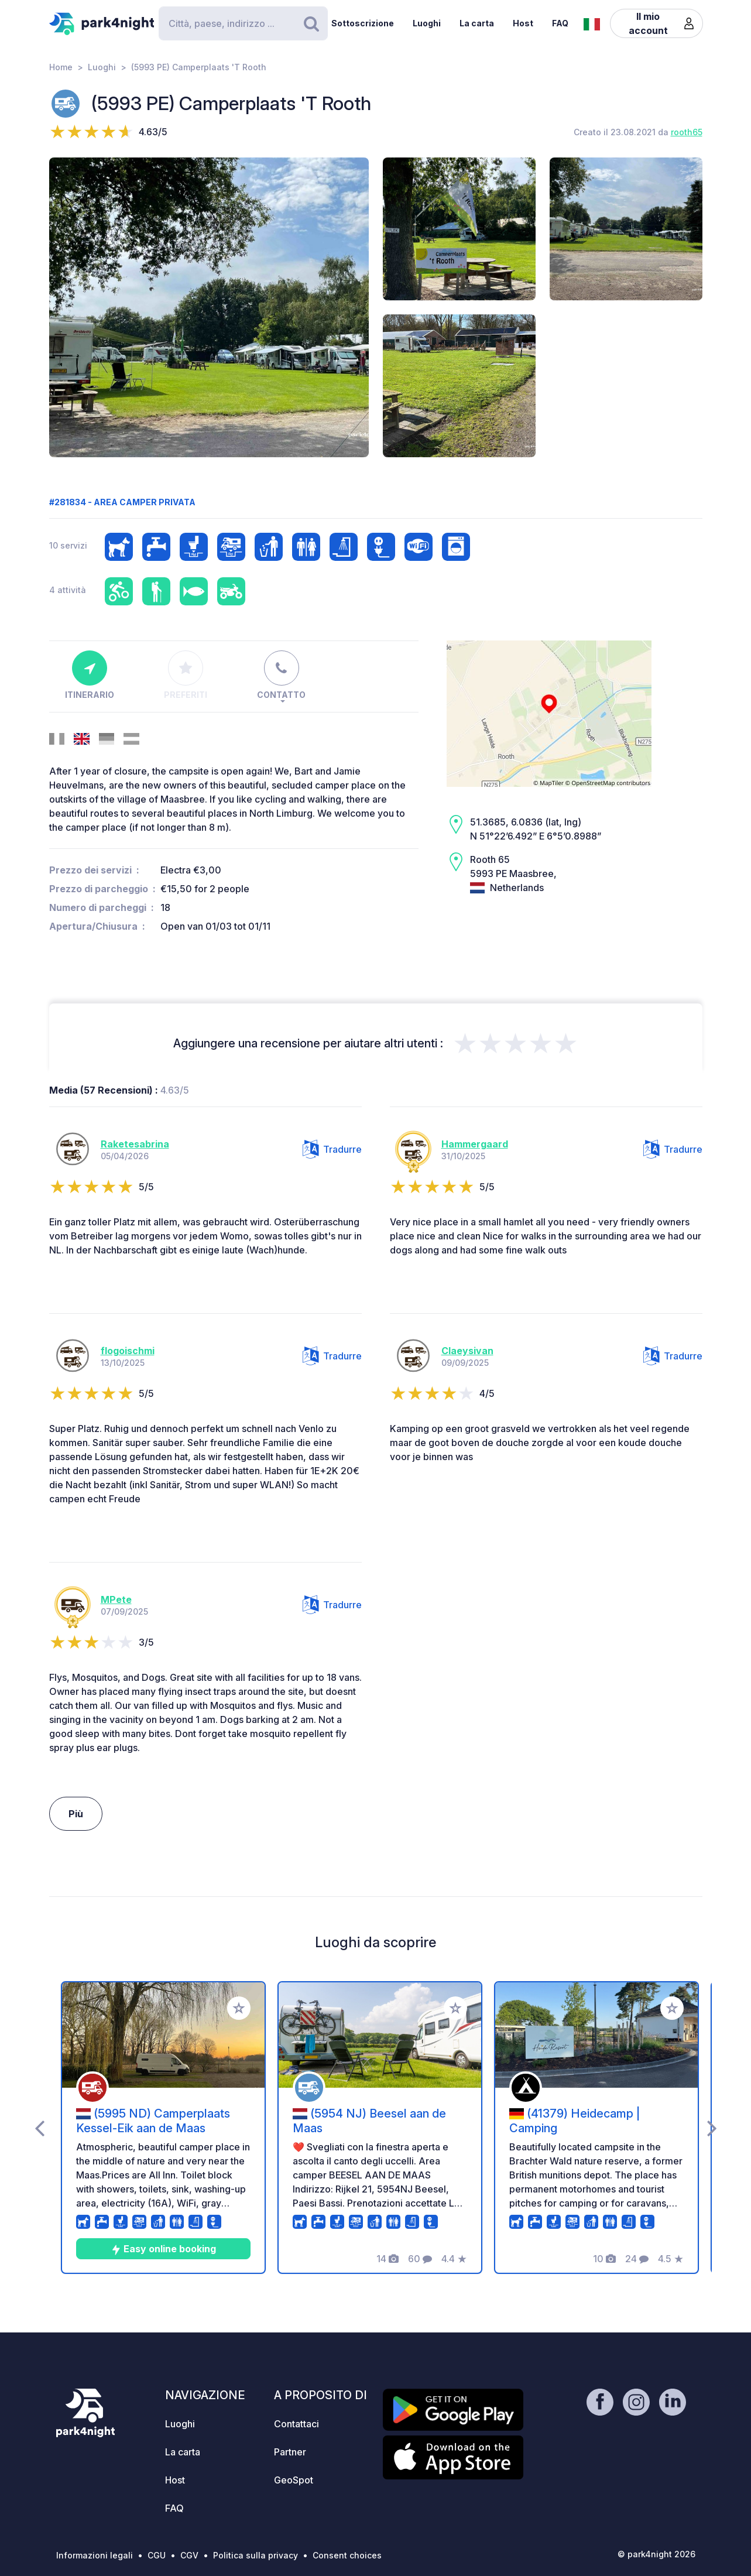 This screenshot has height=2576, width=751. Describe the element at coordinates (686, 132) in the screenshot. I see `rooth65` at that location.